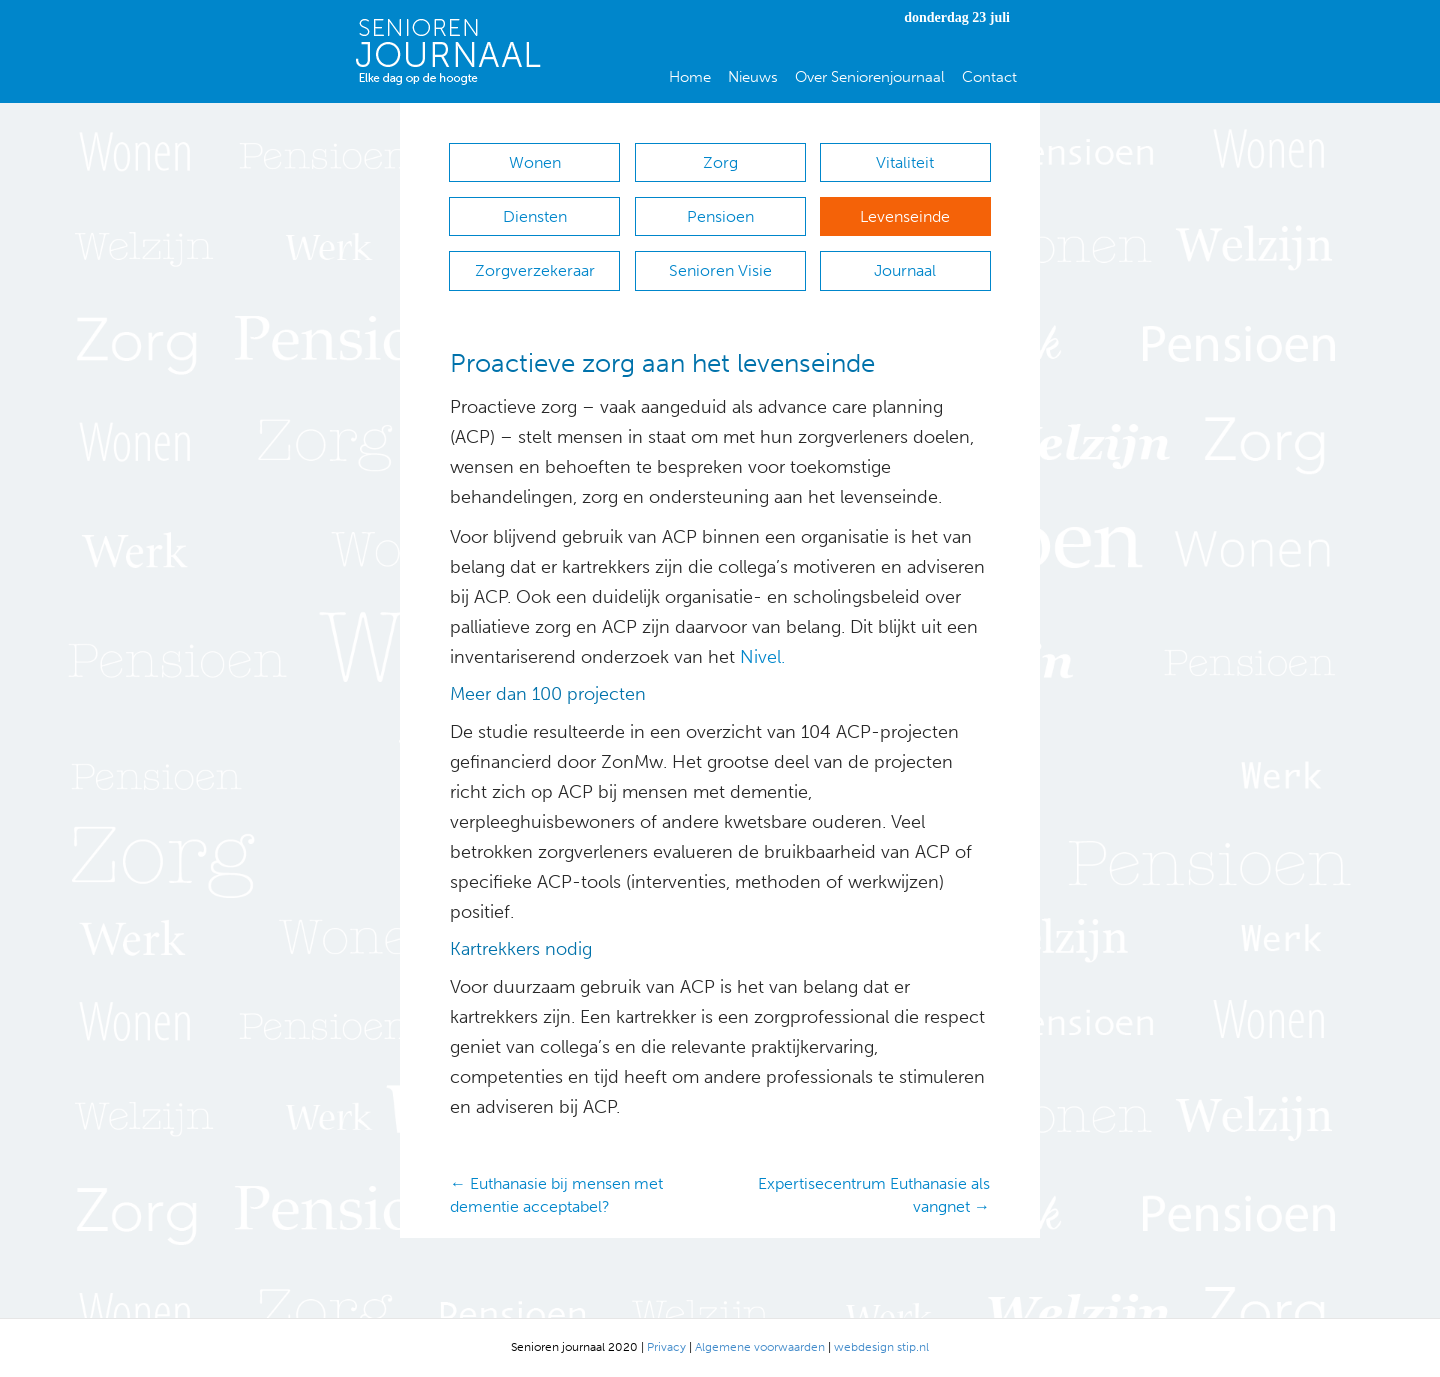  I want to click on Nivel., so click(762, 657).